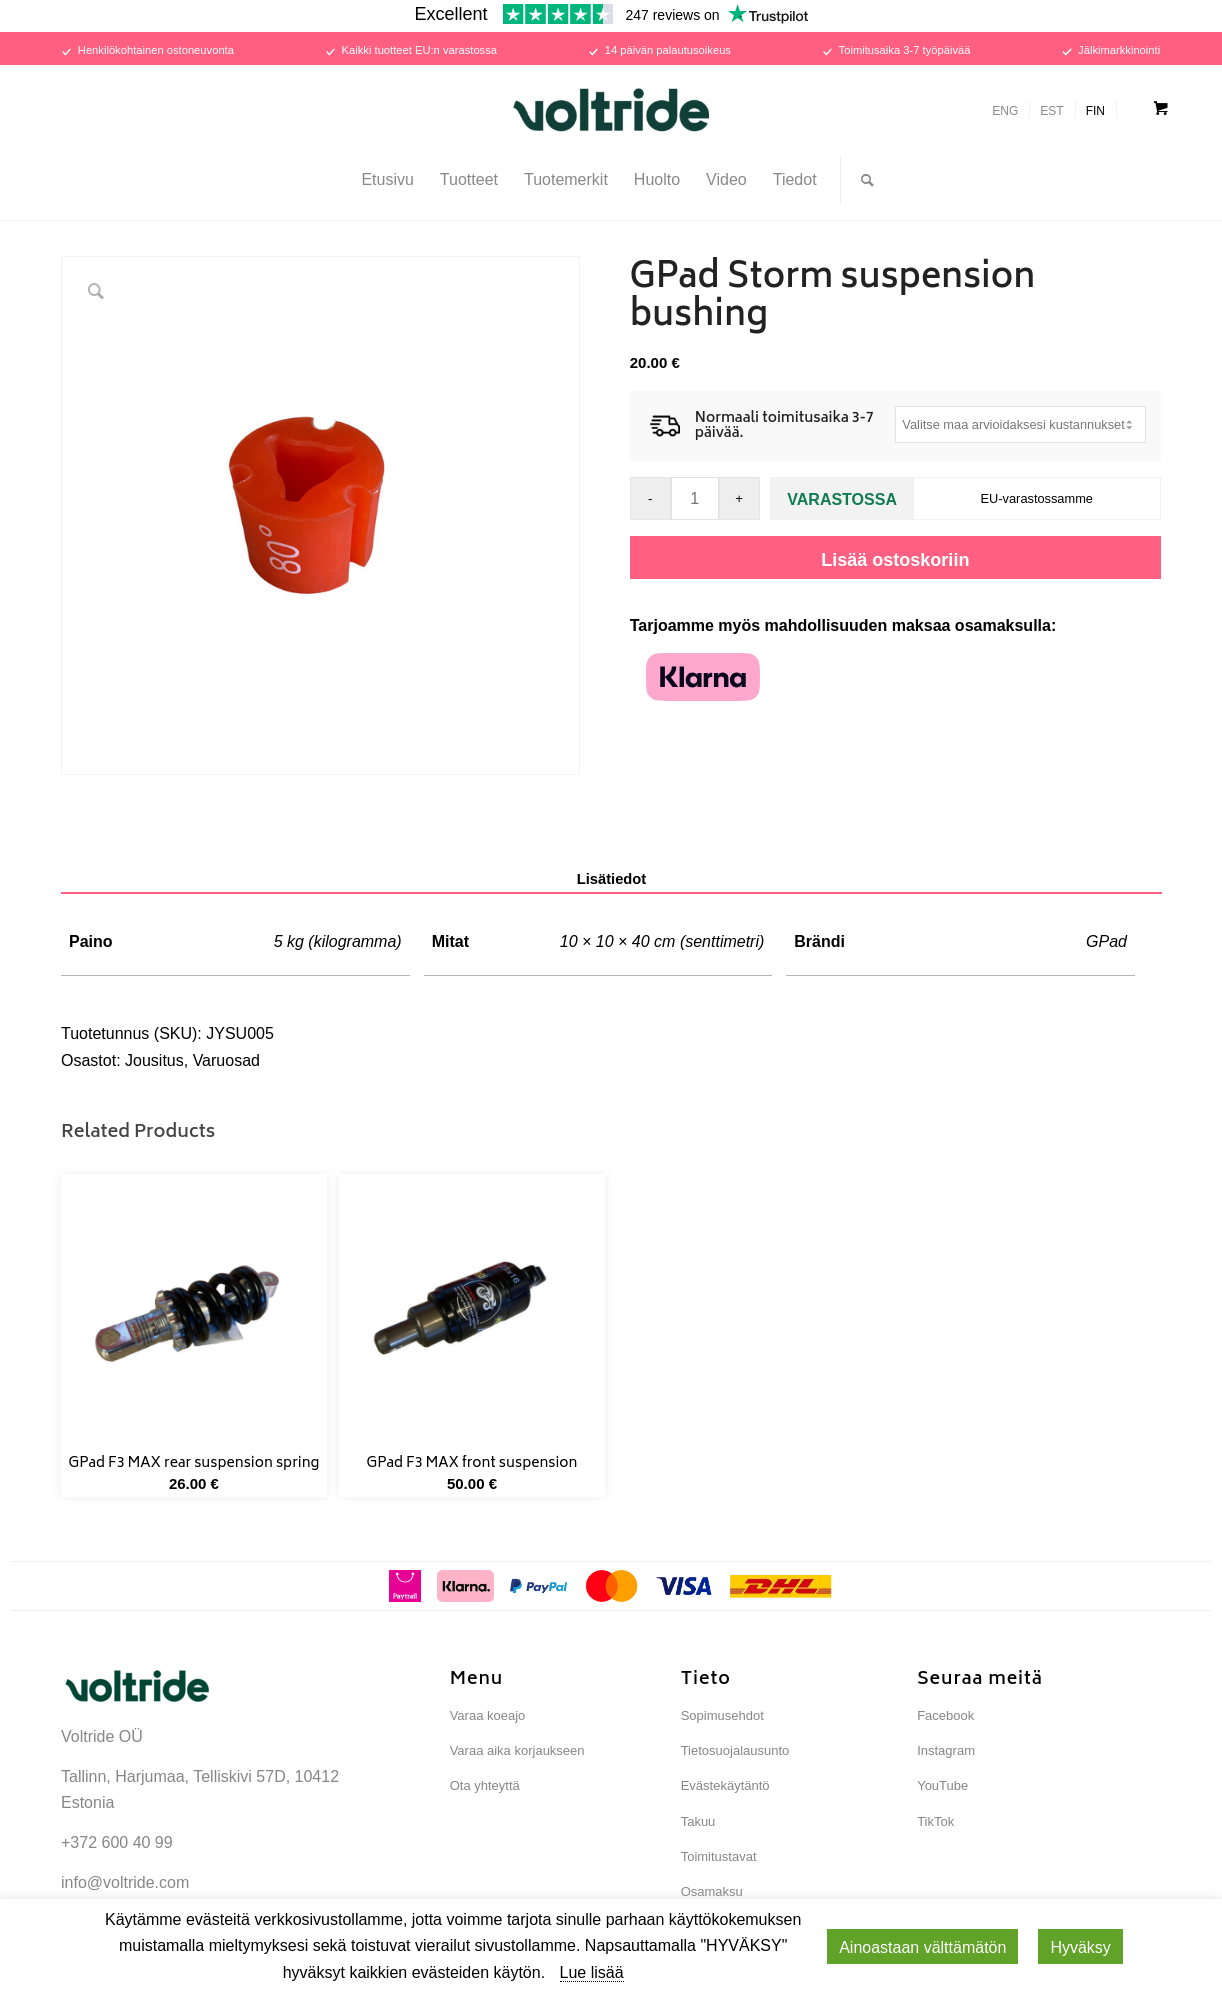 The image size is (1222, 1994). Describe the element at coordinates (719, 1856) in the screenshot. I see `Toimitustavat` at that location.